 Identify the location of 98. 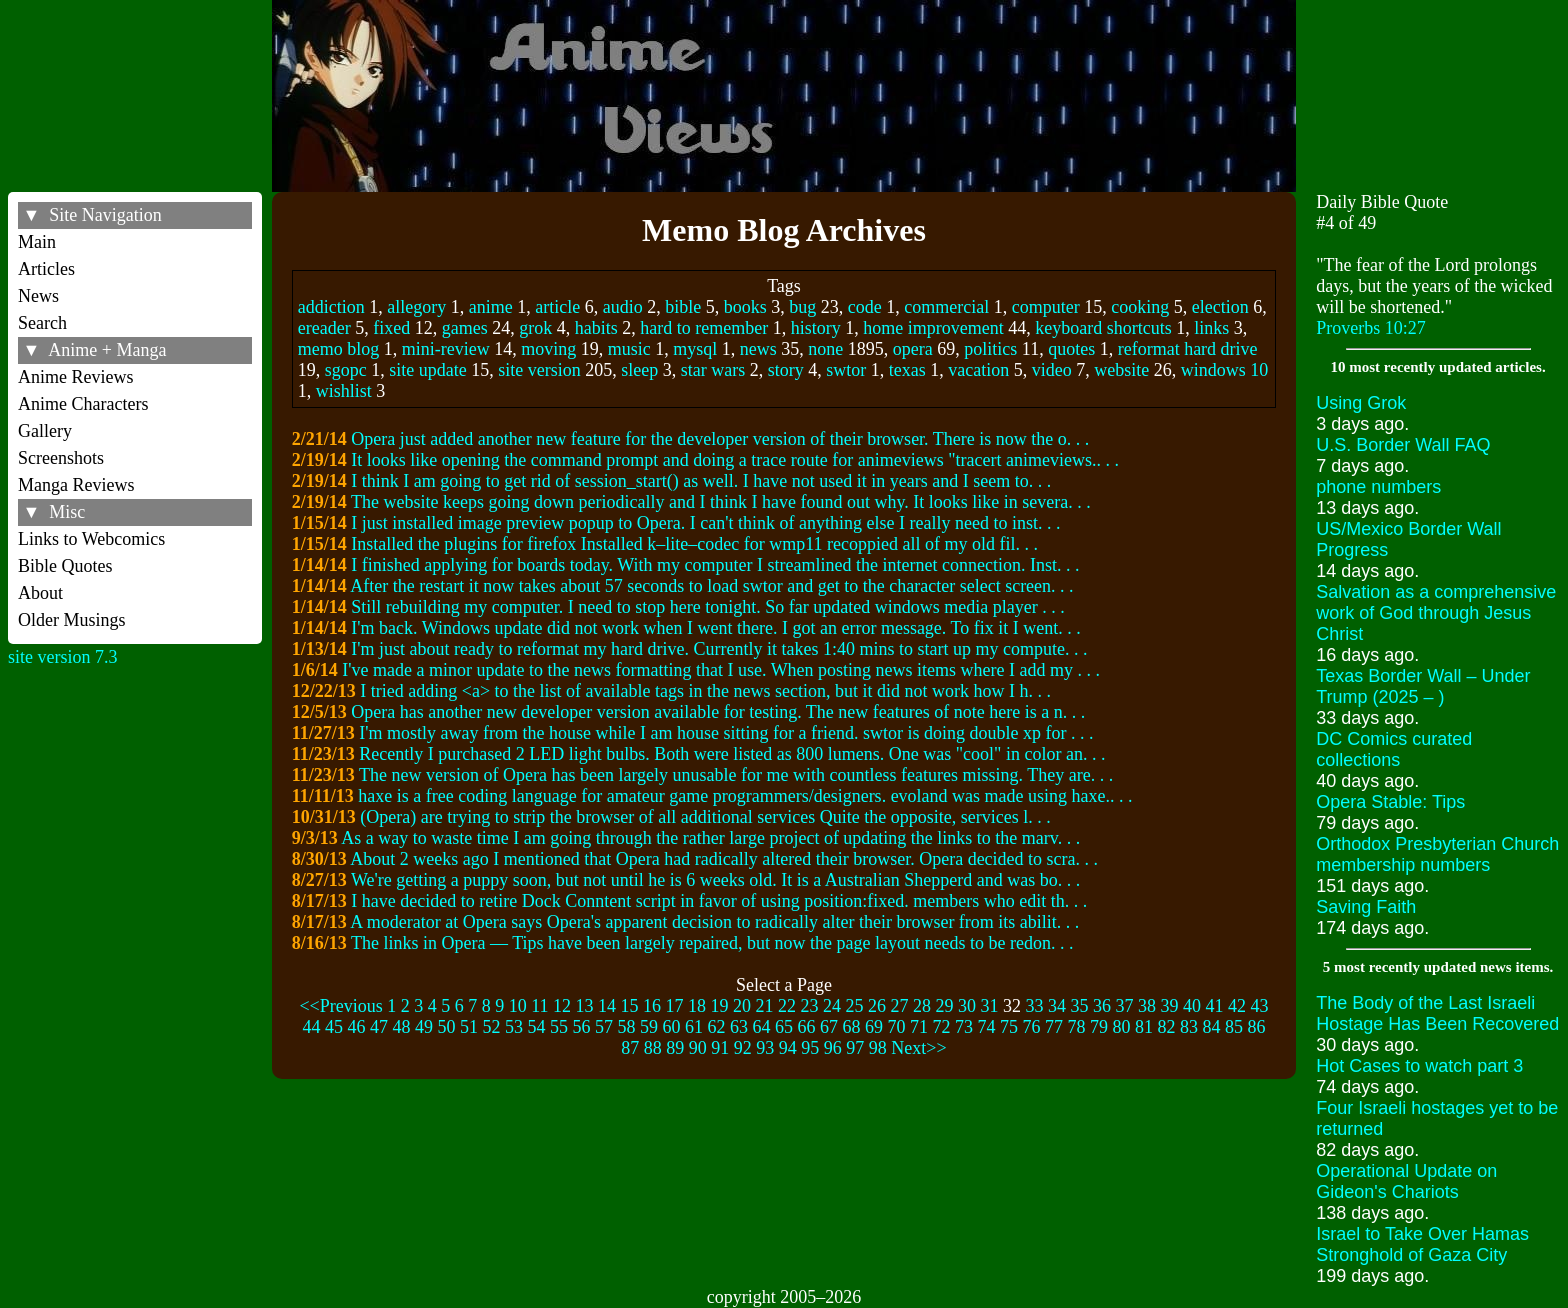
(878, 1048).